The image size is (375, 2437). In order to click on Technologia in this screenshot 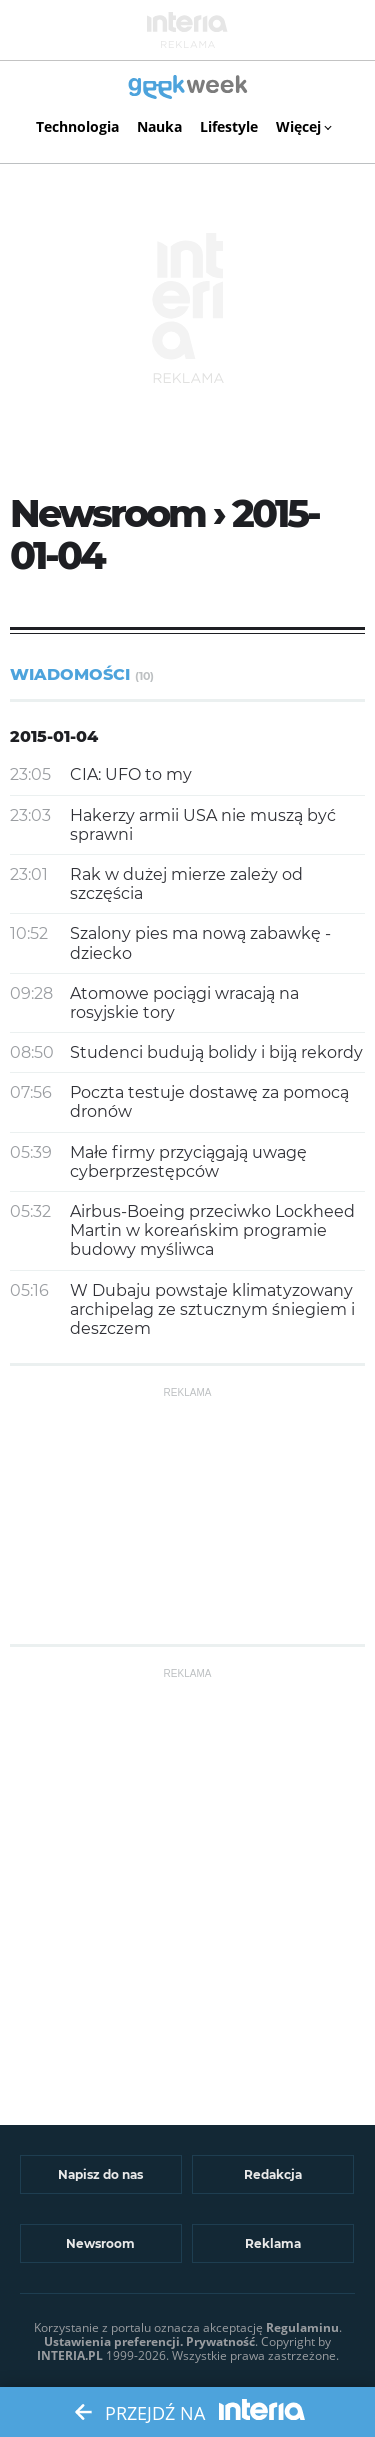, I will do `click(77, 126)`.